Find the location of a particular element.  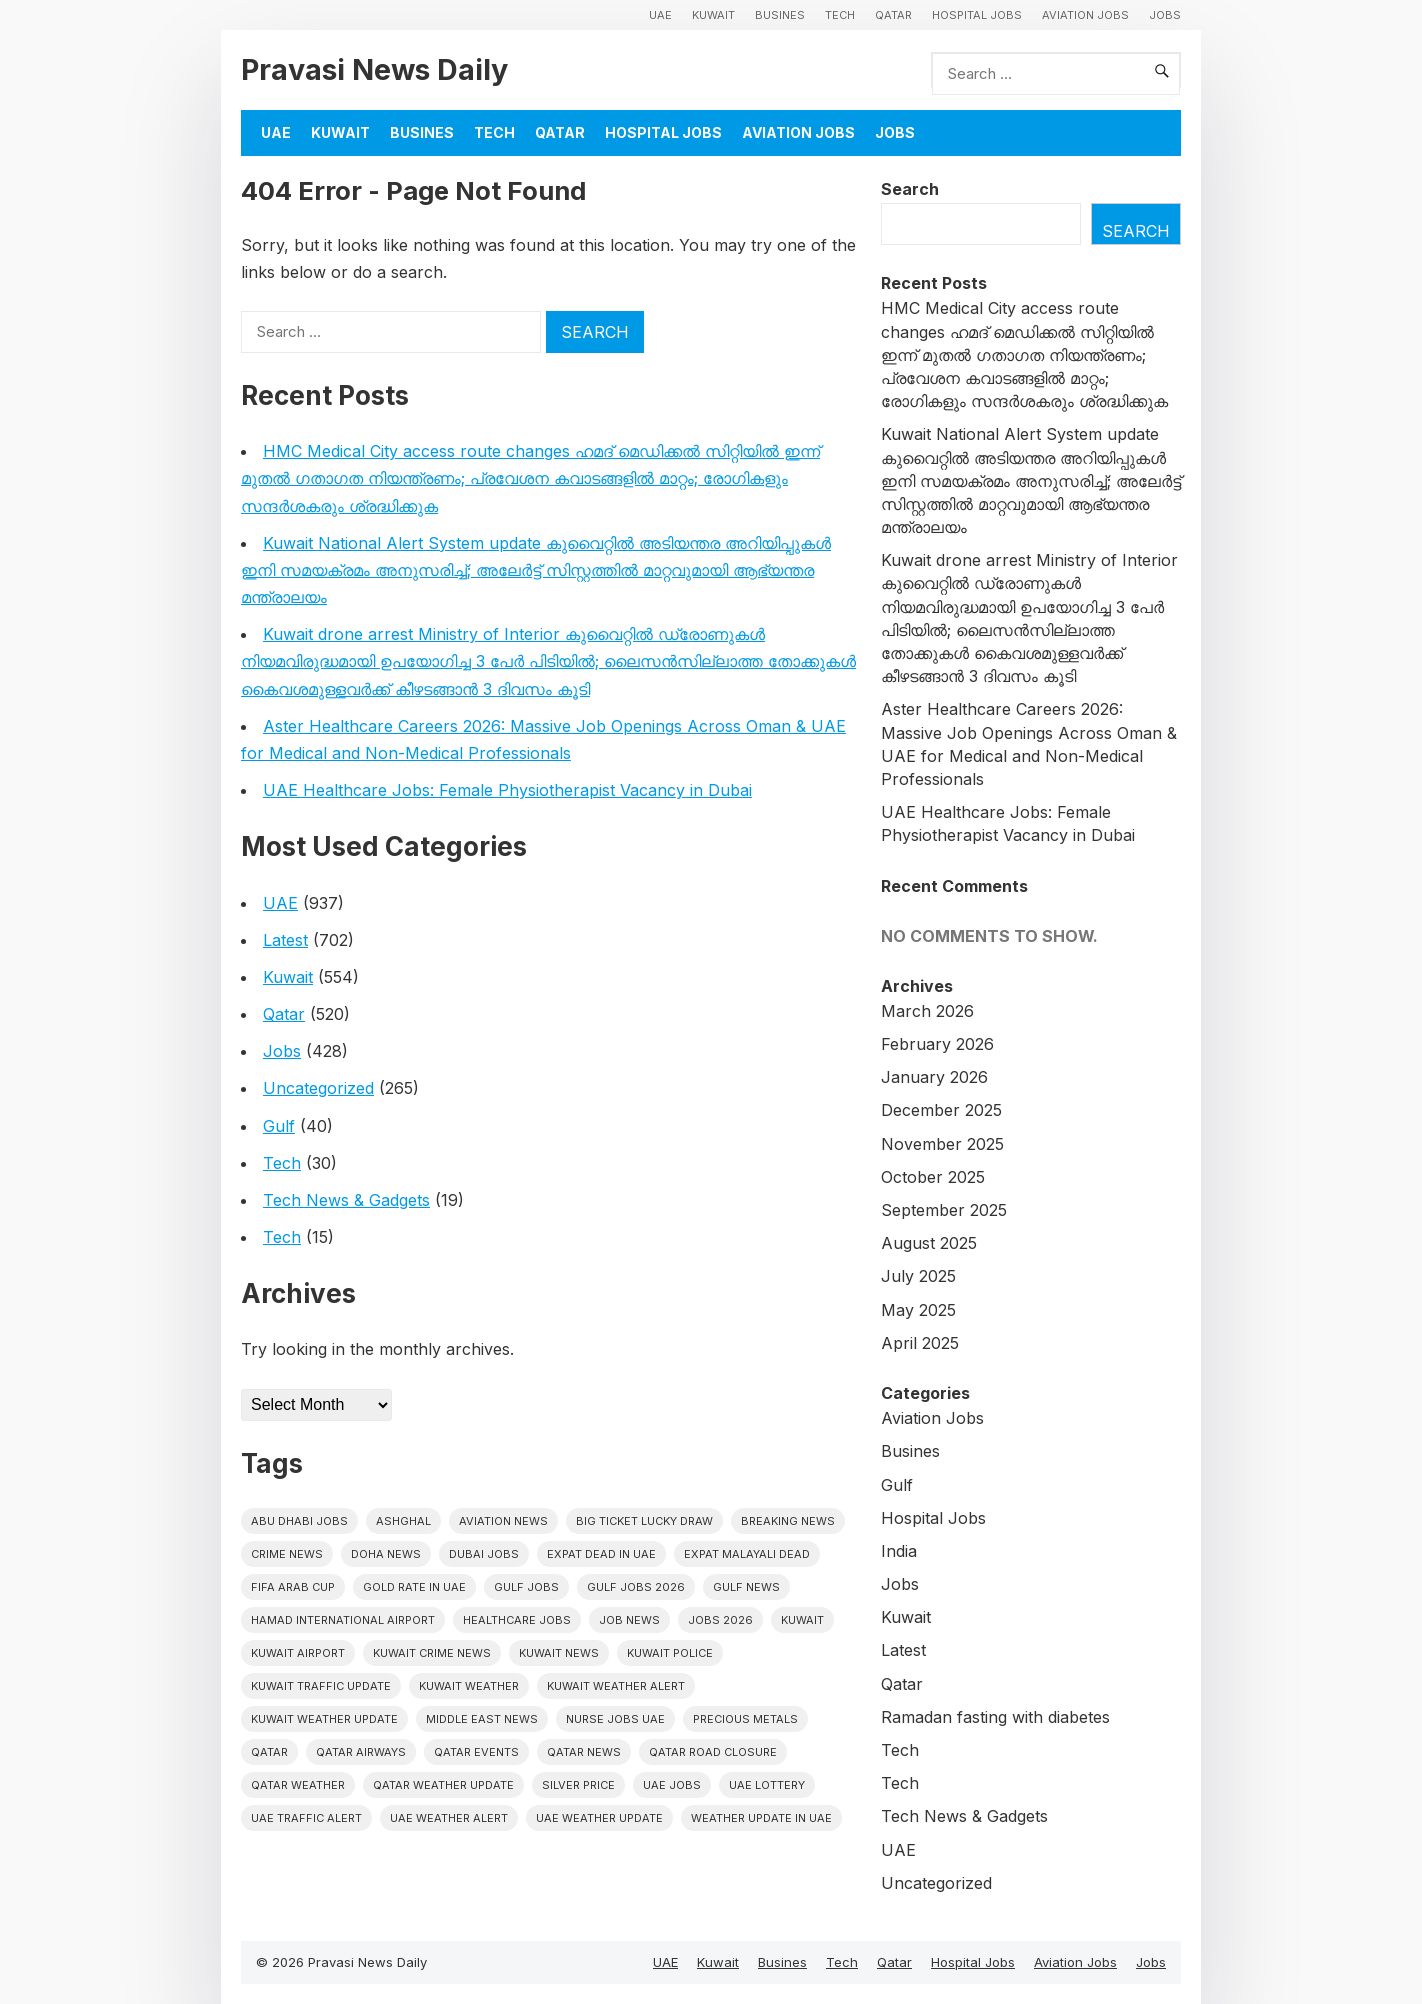

Uncategorized is located at coordinates (318, 1088).